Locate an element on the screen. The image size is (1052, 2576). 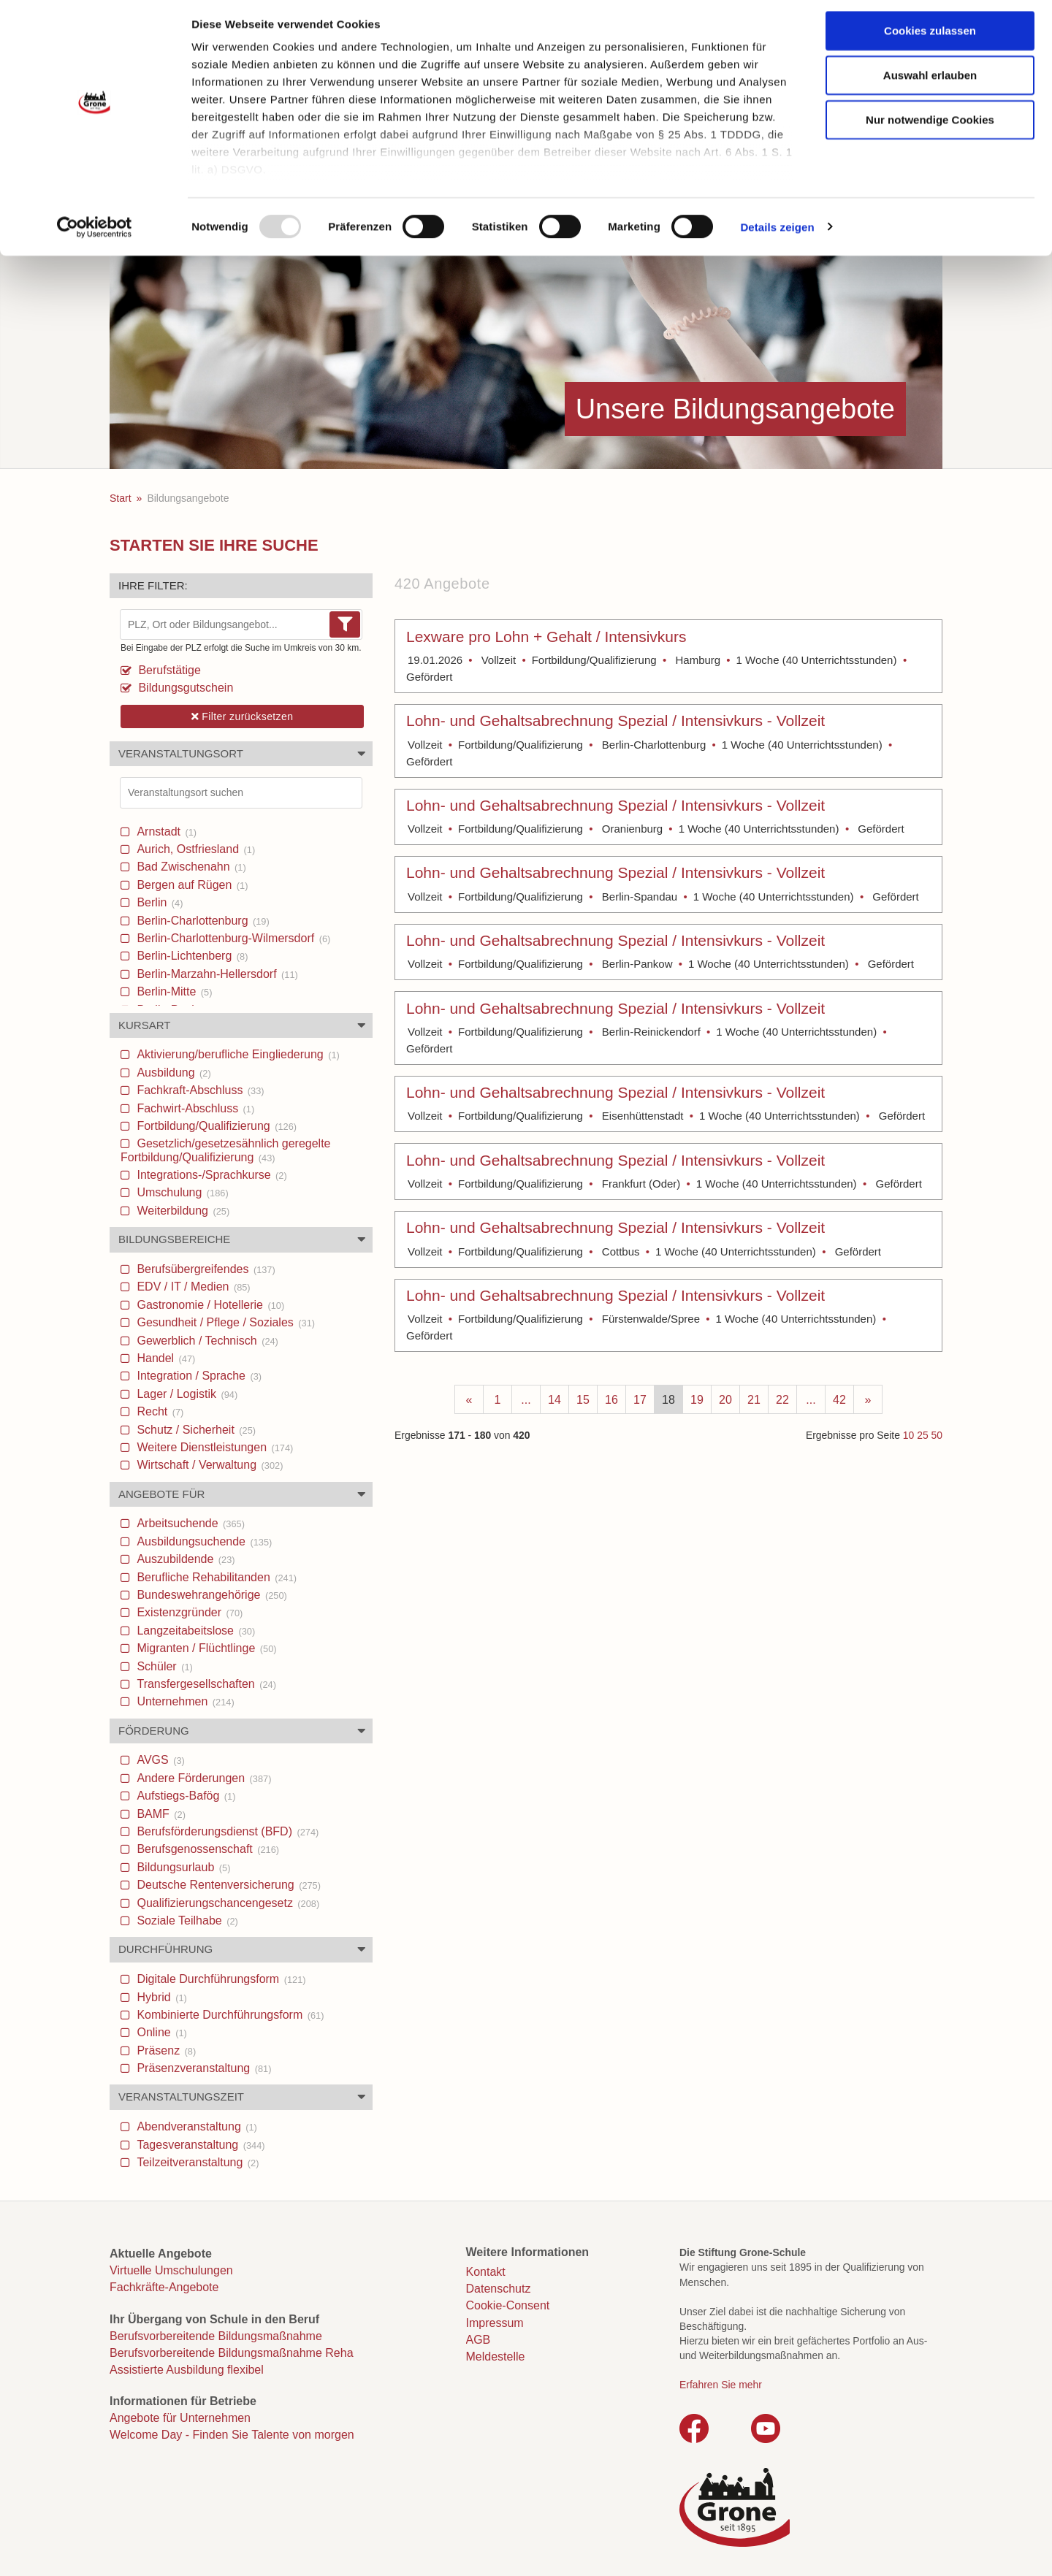
Andere Förderungen is located at coordinates (202, 1778).